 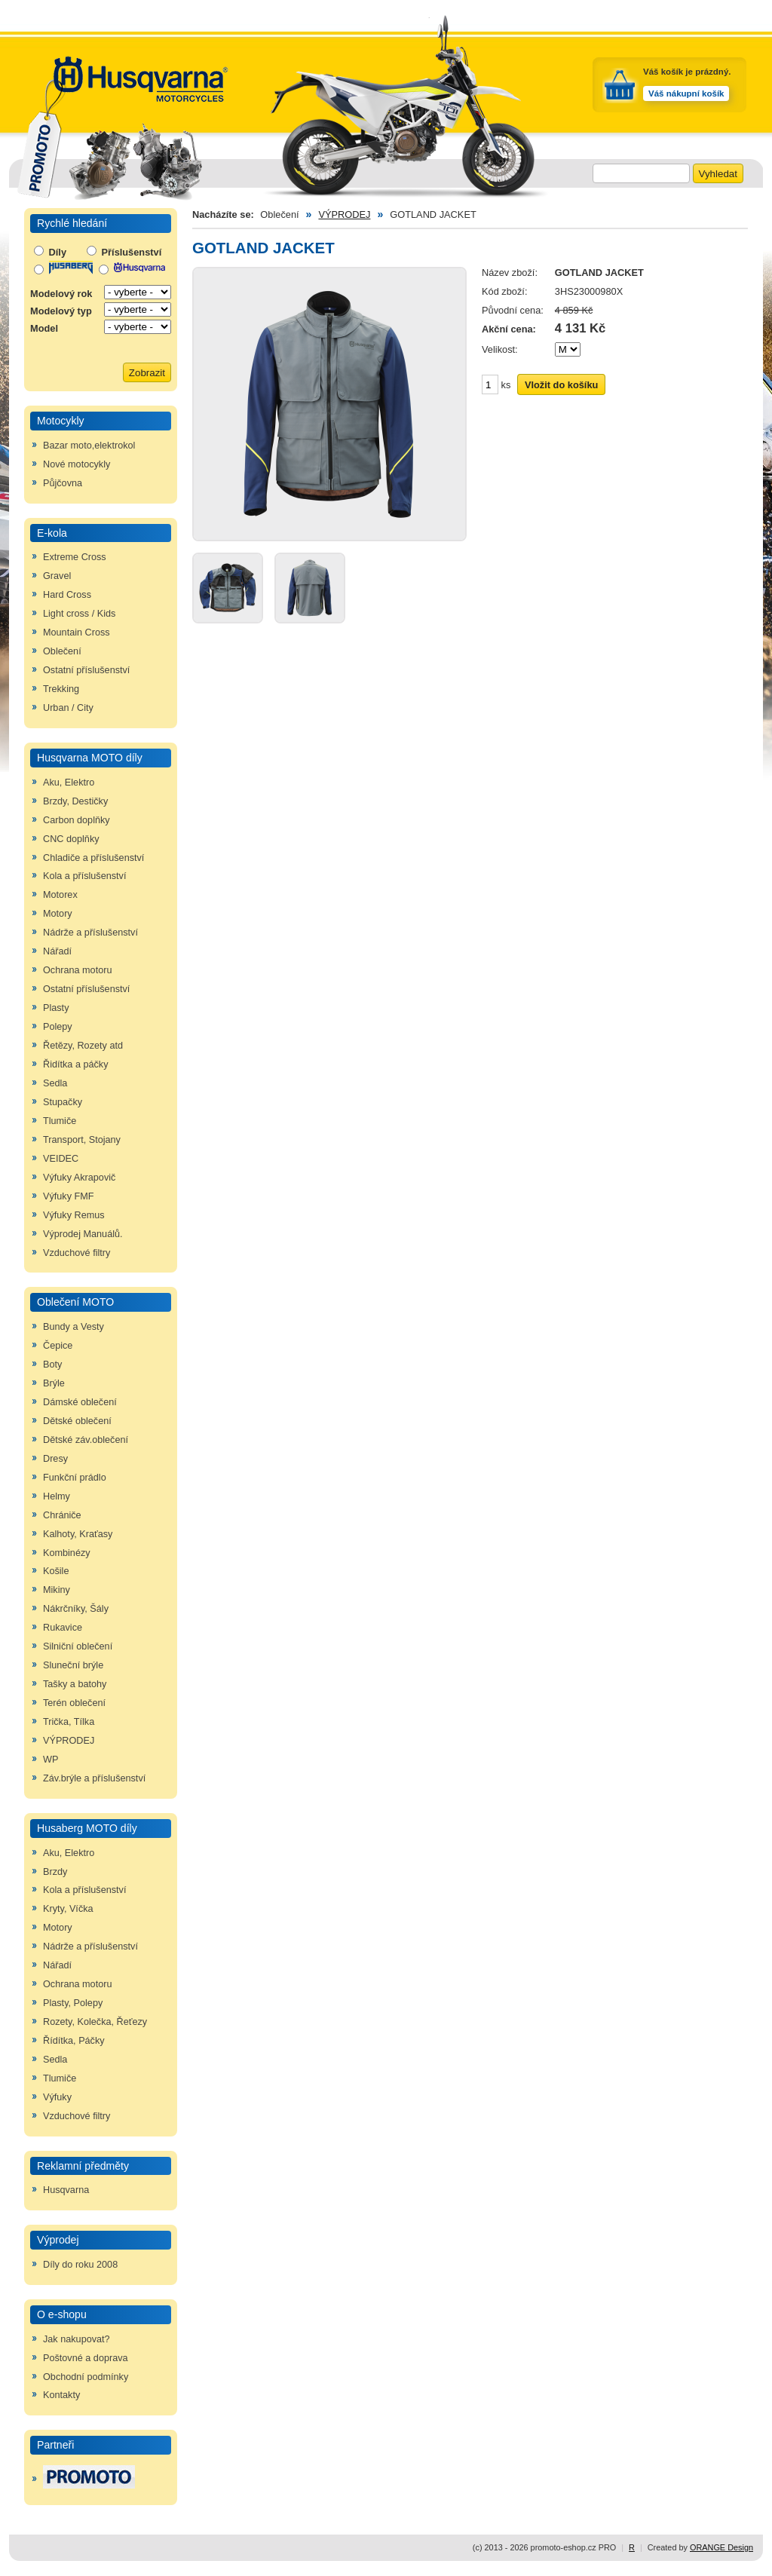 What do you see at coordinates (61, 2395) in the screenshot?
I see `Kontakty` at bounding box center [61, 2395].